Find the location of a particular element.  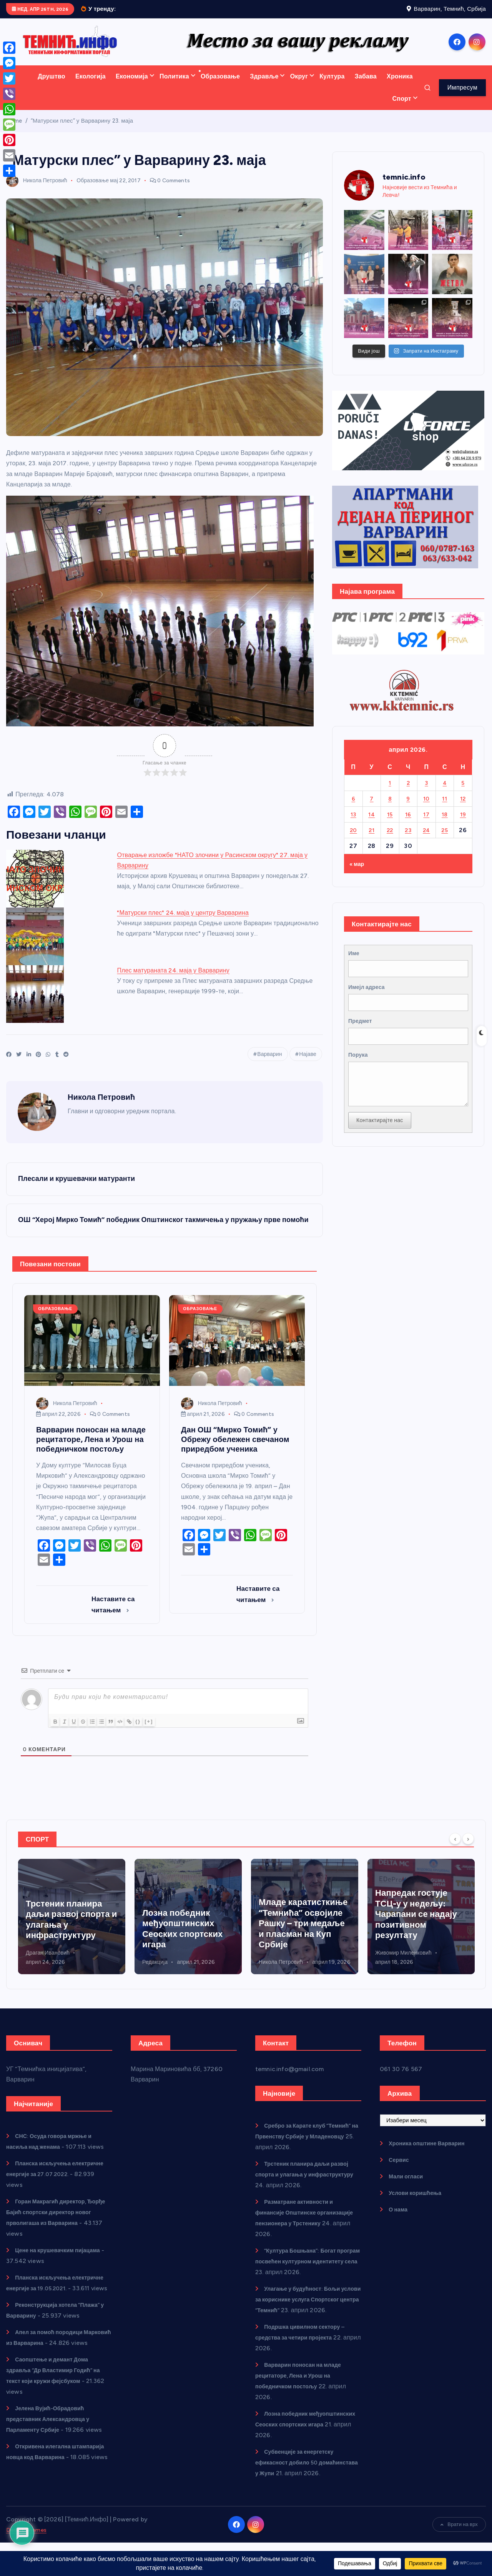

Плес матураната 24. маја у Варварину is located at coordinates (173, 980).